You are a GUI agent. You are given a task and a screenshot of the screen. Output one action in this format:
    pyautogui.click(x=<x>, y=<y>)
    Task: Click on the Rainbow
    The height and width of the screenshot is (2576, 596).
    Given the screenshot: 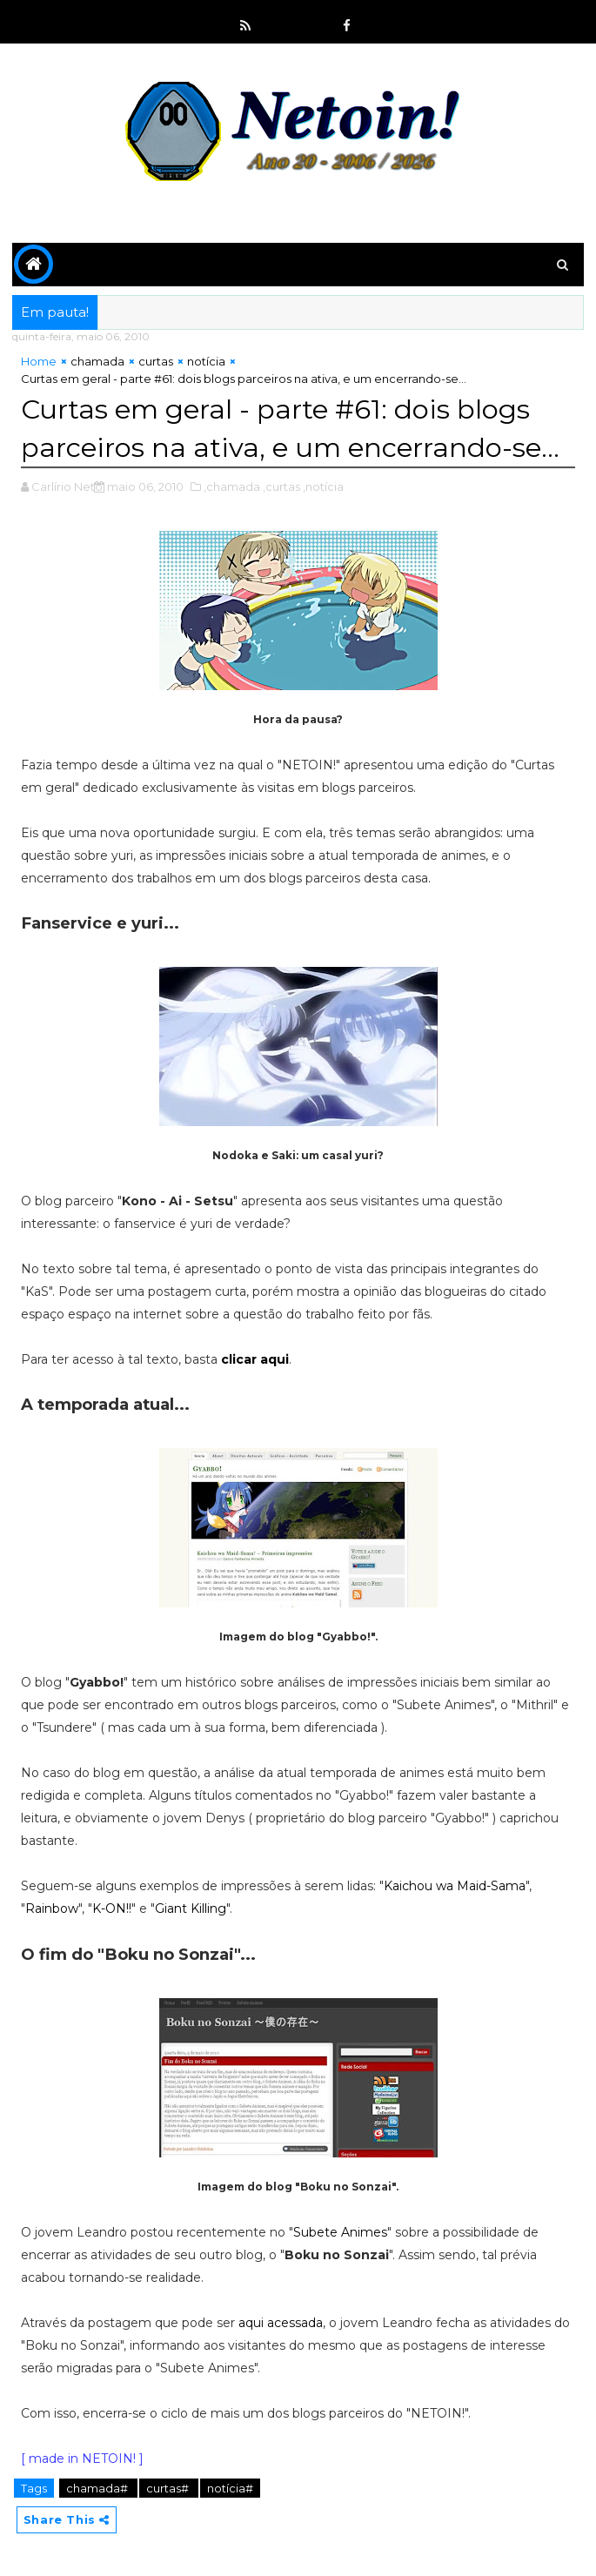 What is the action you would take?
    pyautogui.click(x=51, y=1907)
    